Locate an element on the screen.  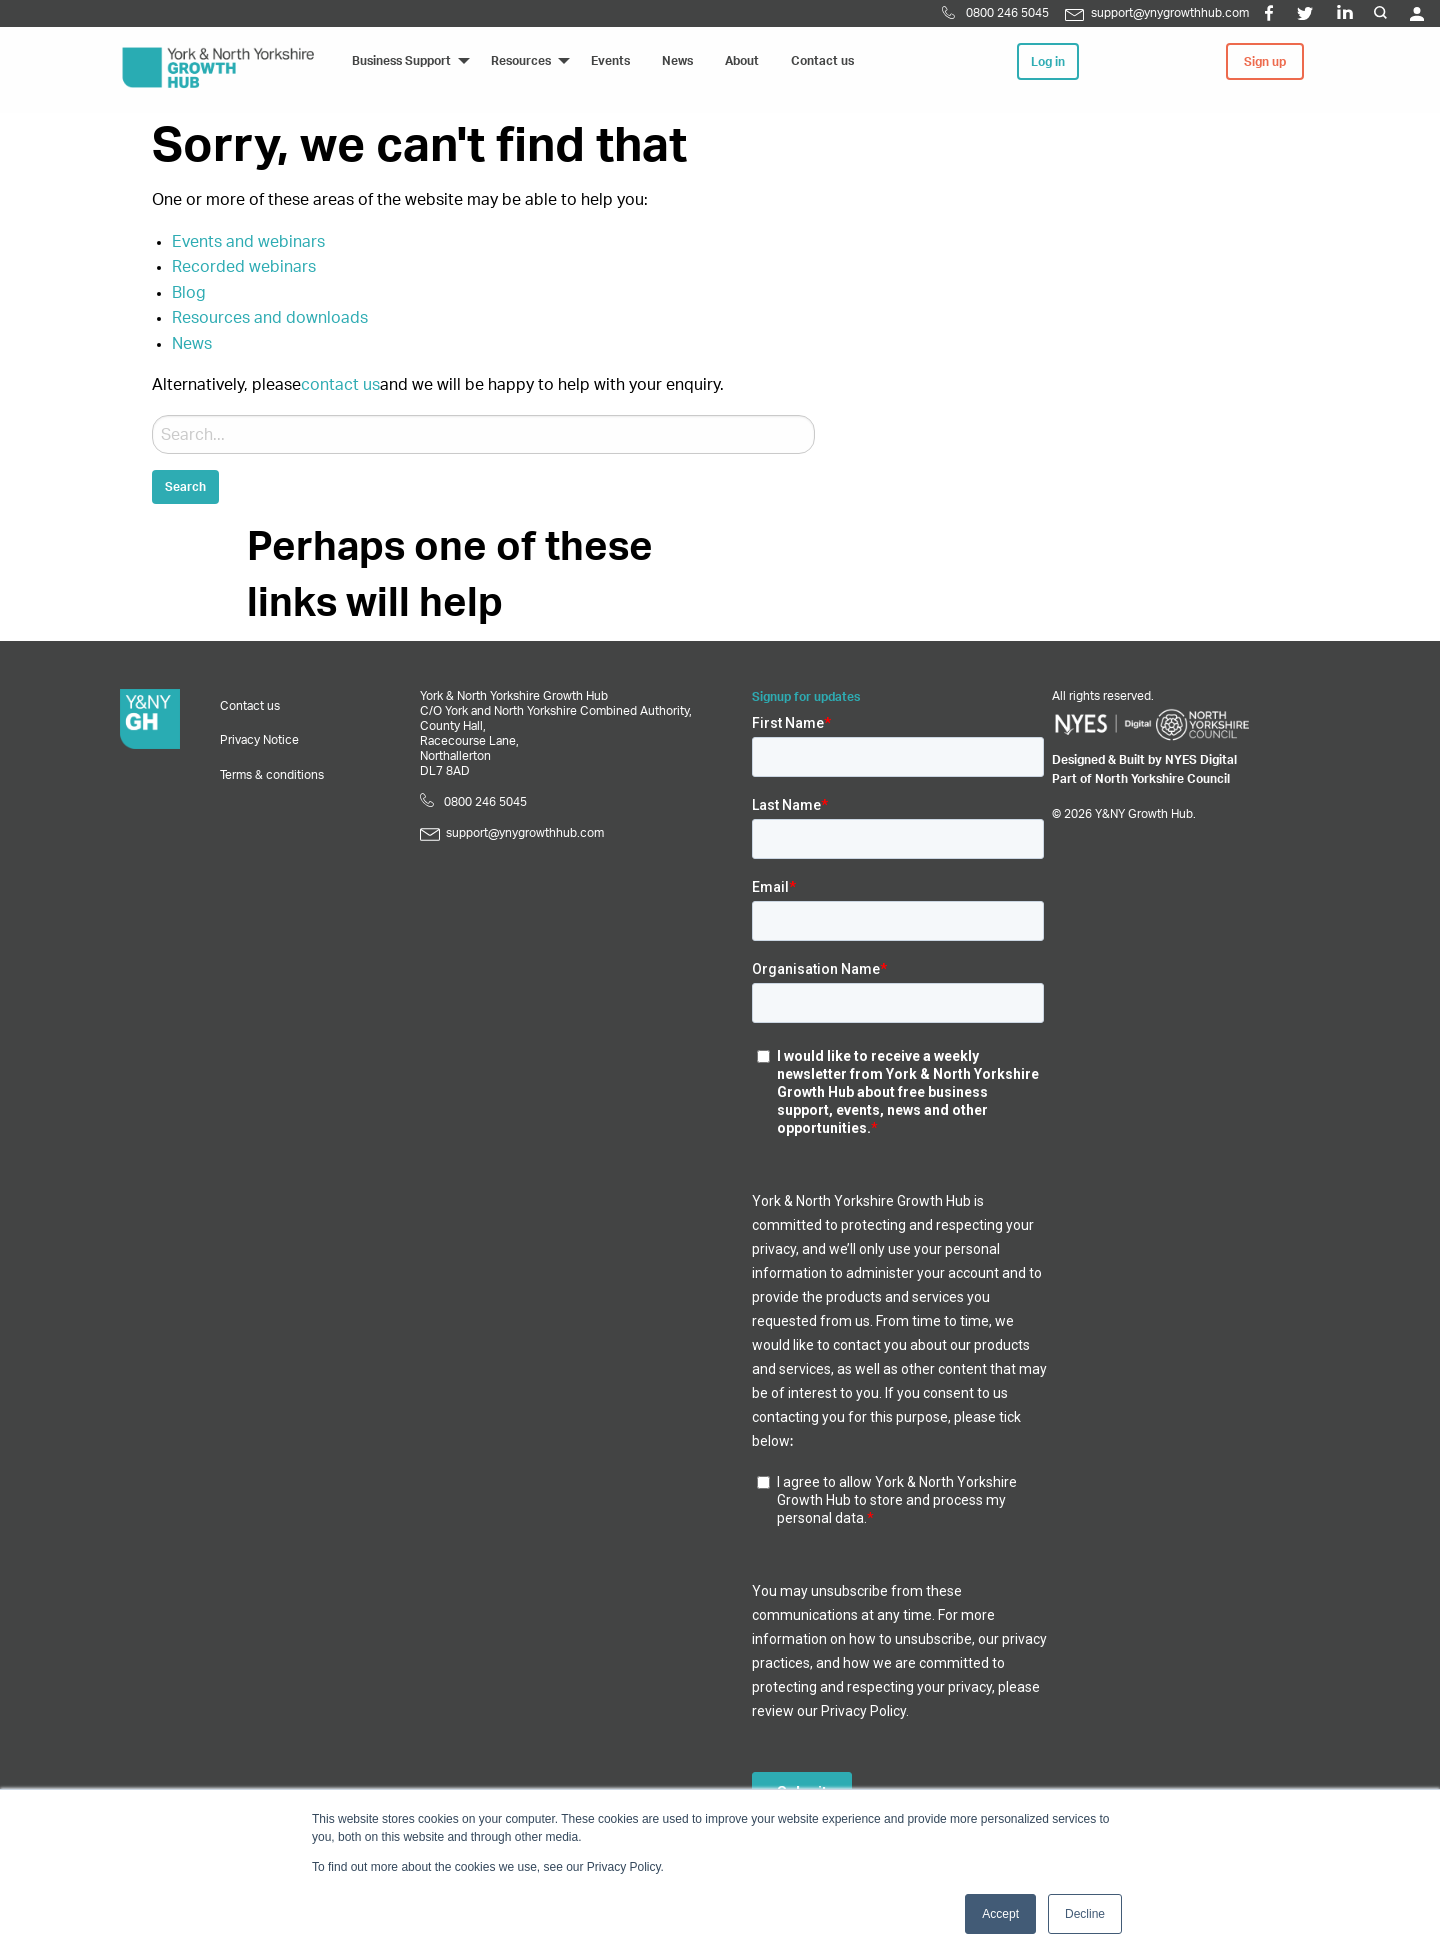
Contact us is located at coordinates (250, 706).